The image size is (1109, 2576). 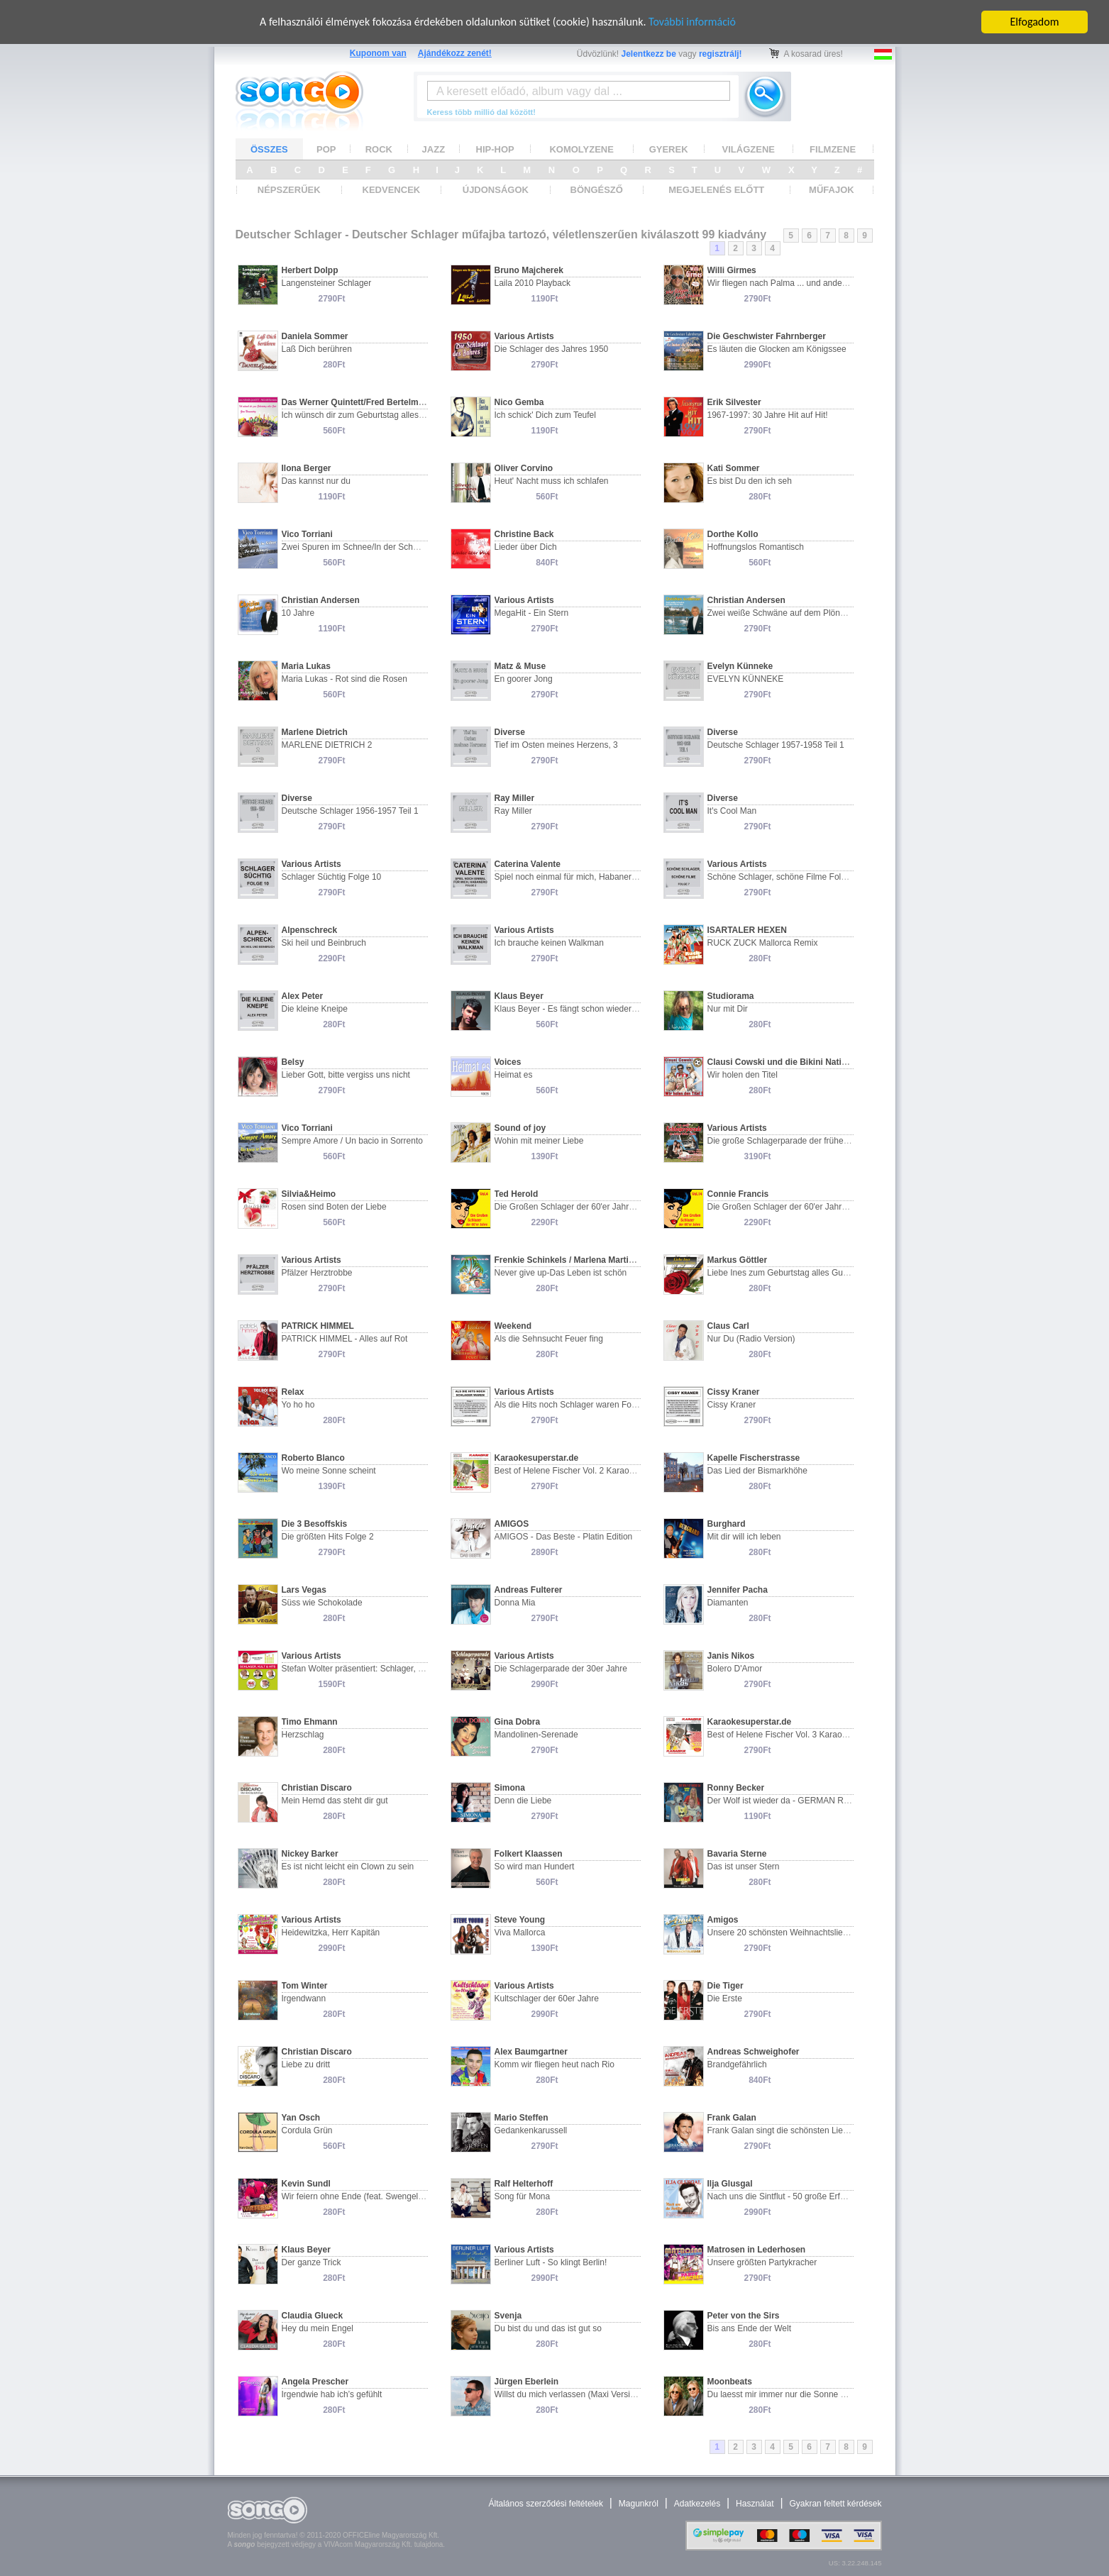 What do you see at coordinates (564, 1537) in the screenshot?
I see `AMIGOS - Das Beste - Platin Edition` at bounding box center [564, 1537].